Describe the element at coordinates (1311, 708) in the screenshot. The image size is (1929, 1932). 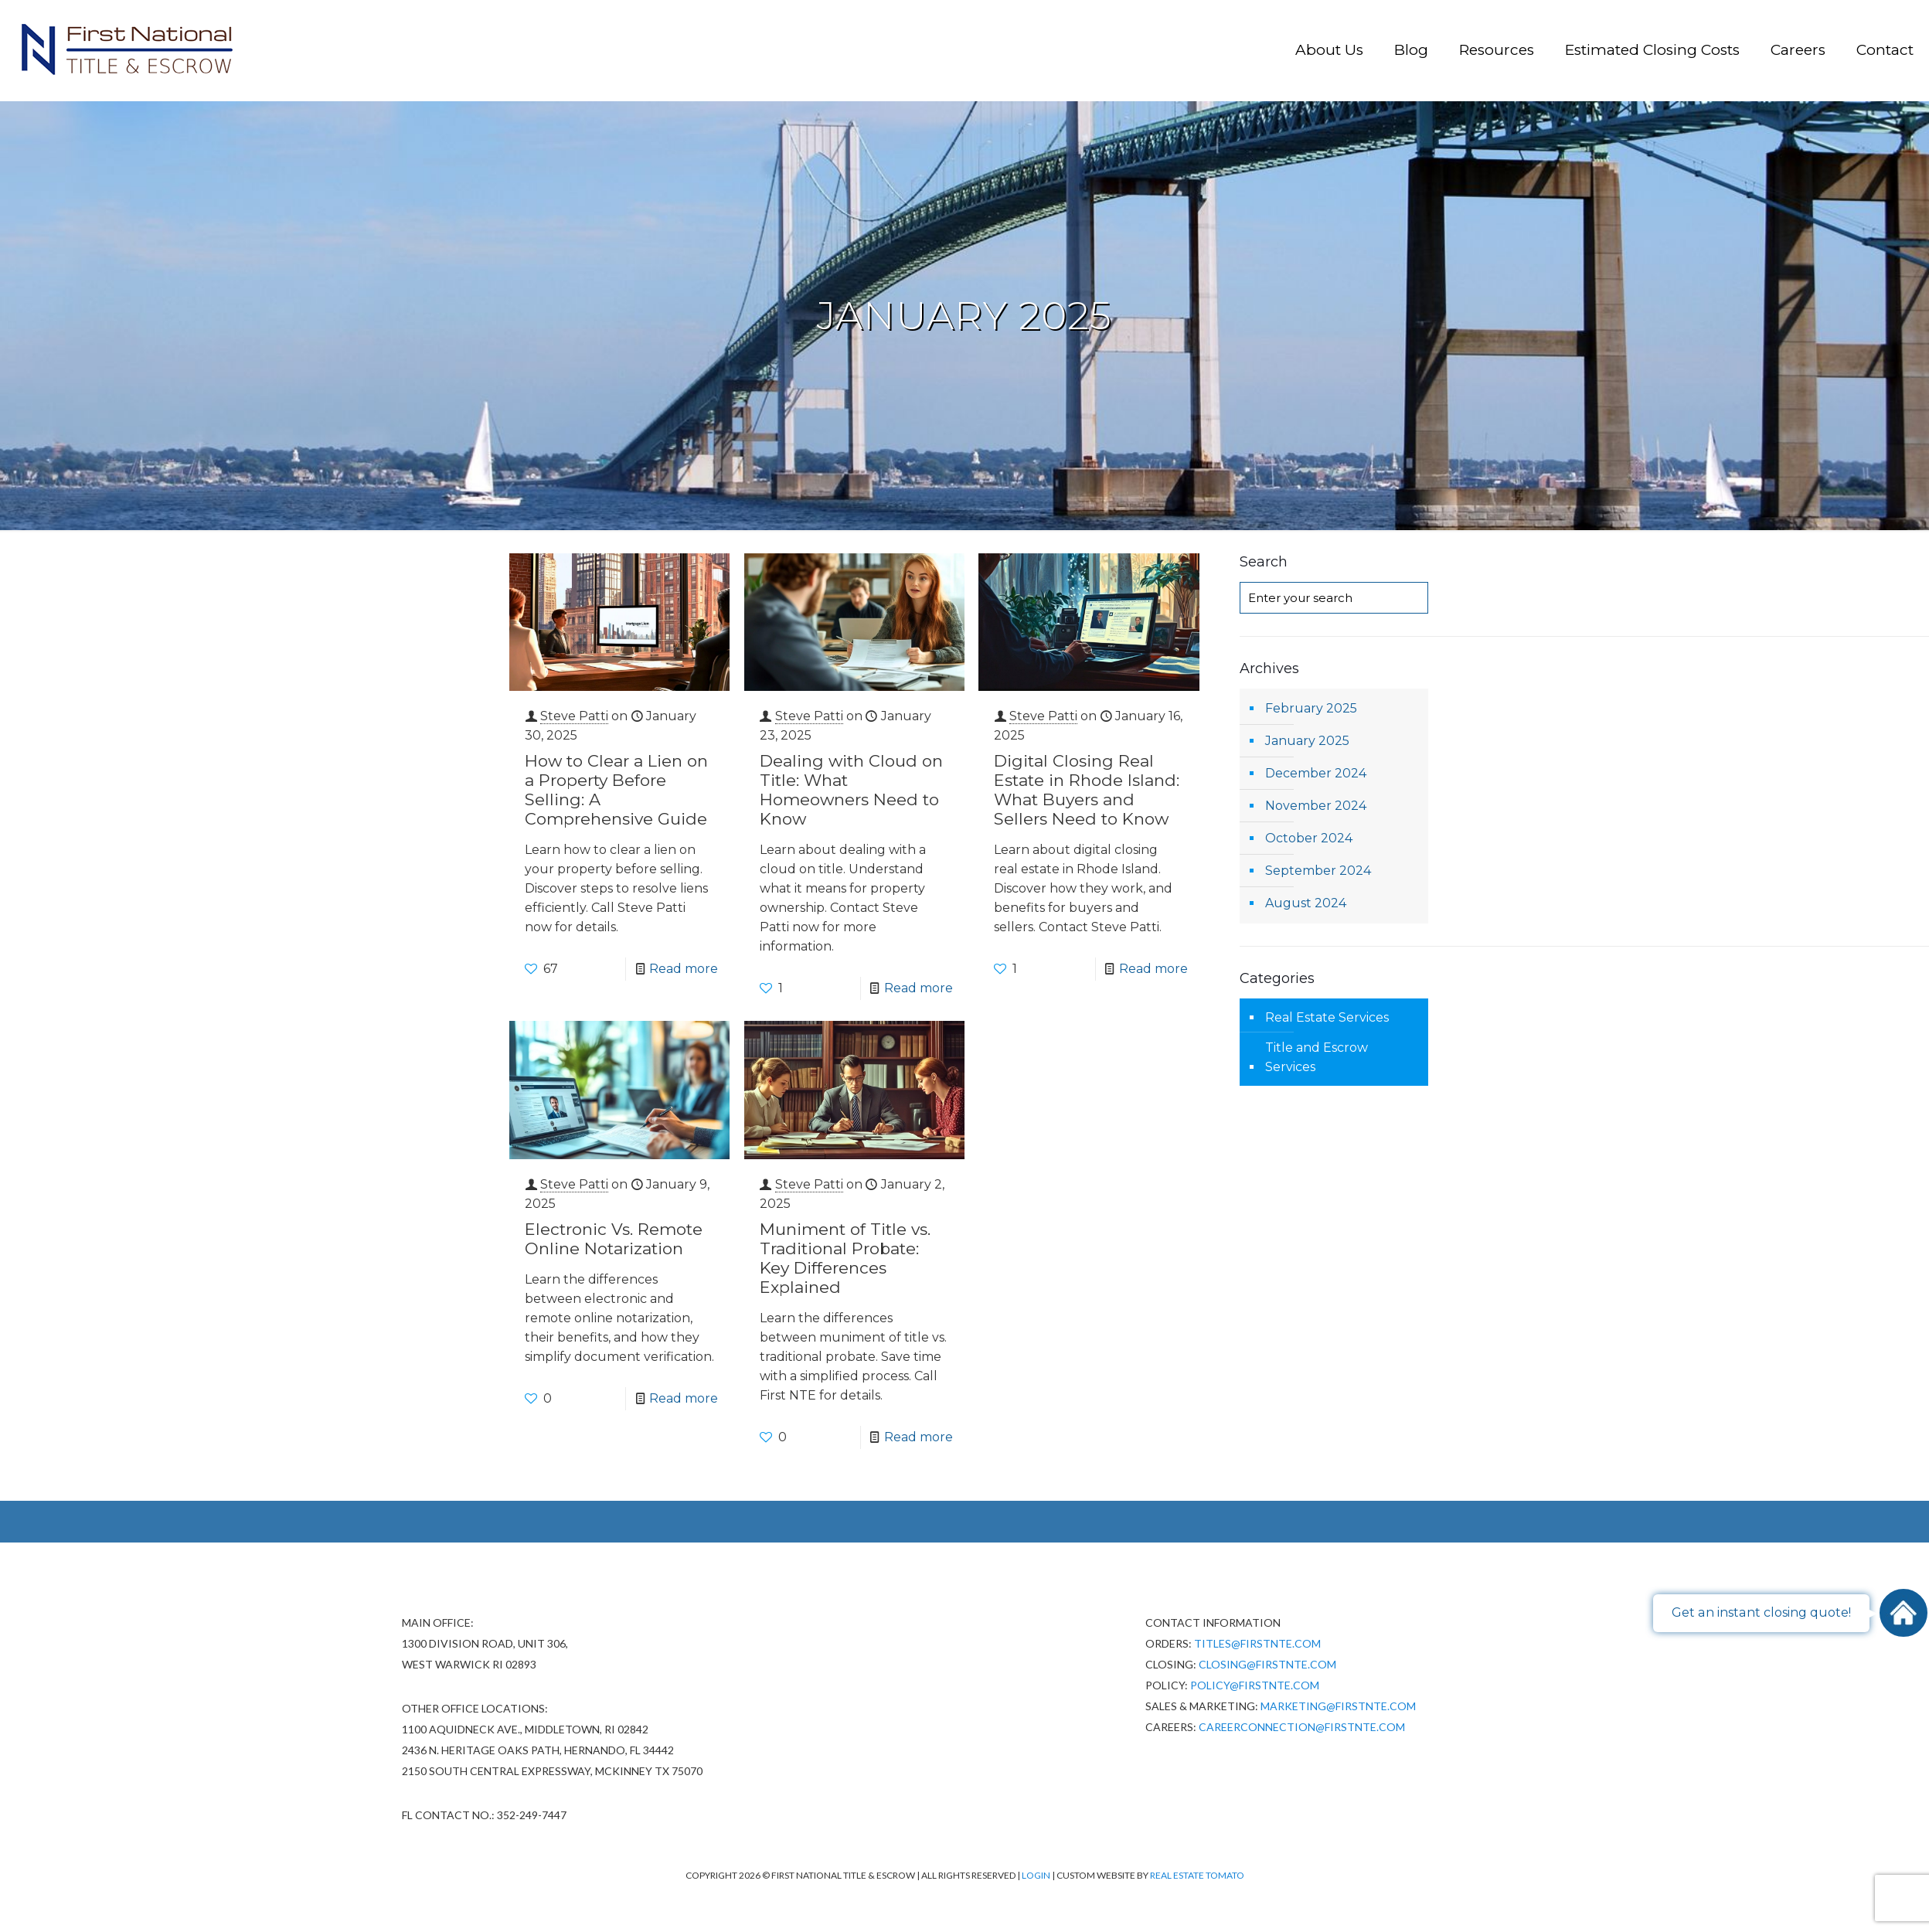
I see `February 2025` at that location.